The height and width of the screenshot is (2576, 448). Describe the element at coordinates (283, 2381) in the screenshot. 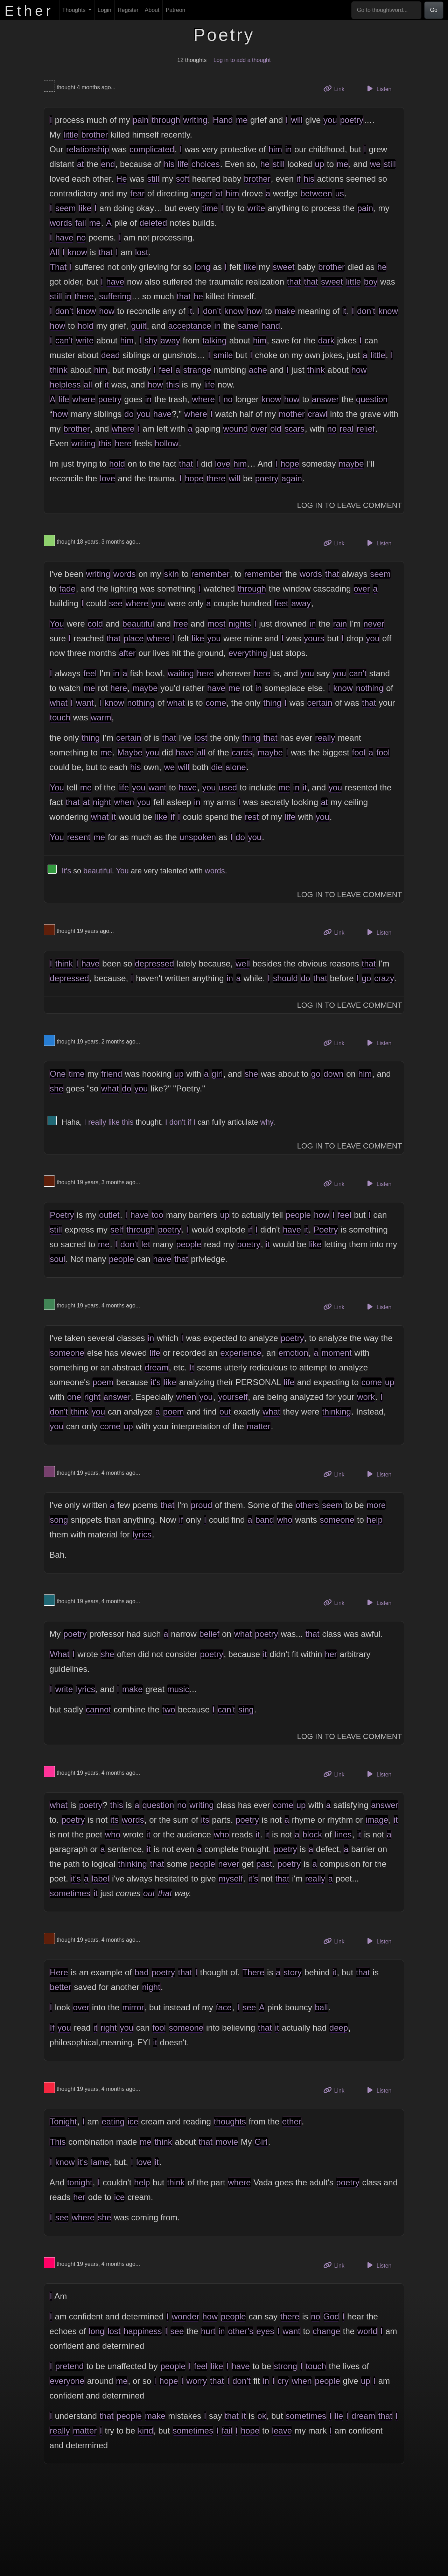

I see `cry` at that location.